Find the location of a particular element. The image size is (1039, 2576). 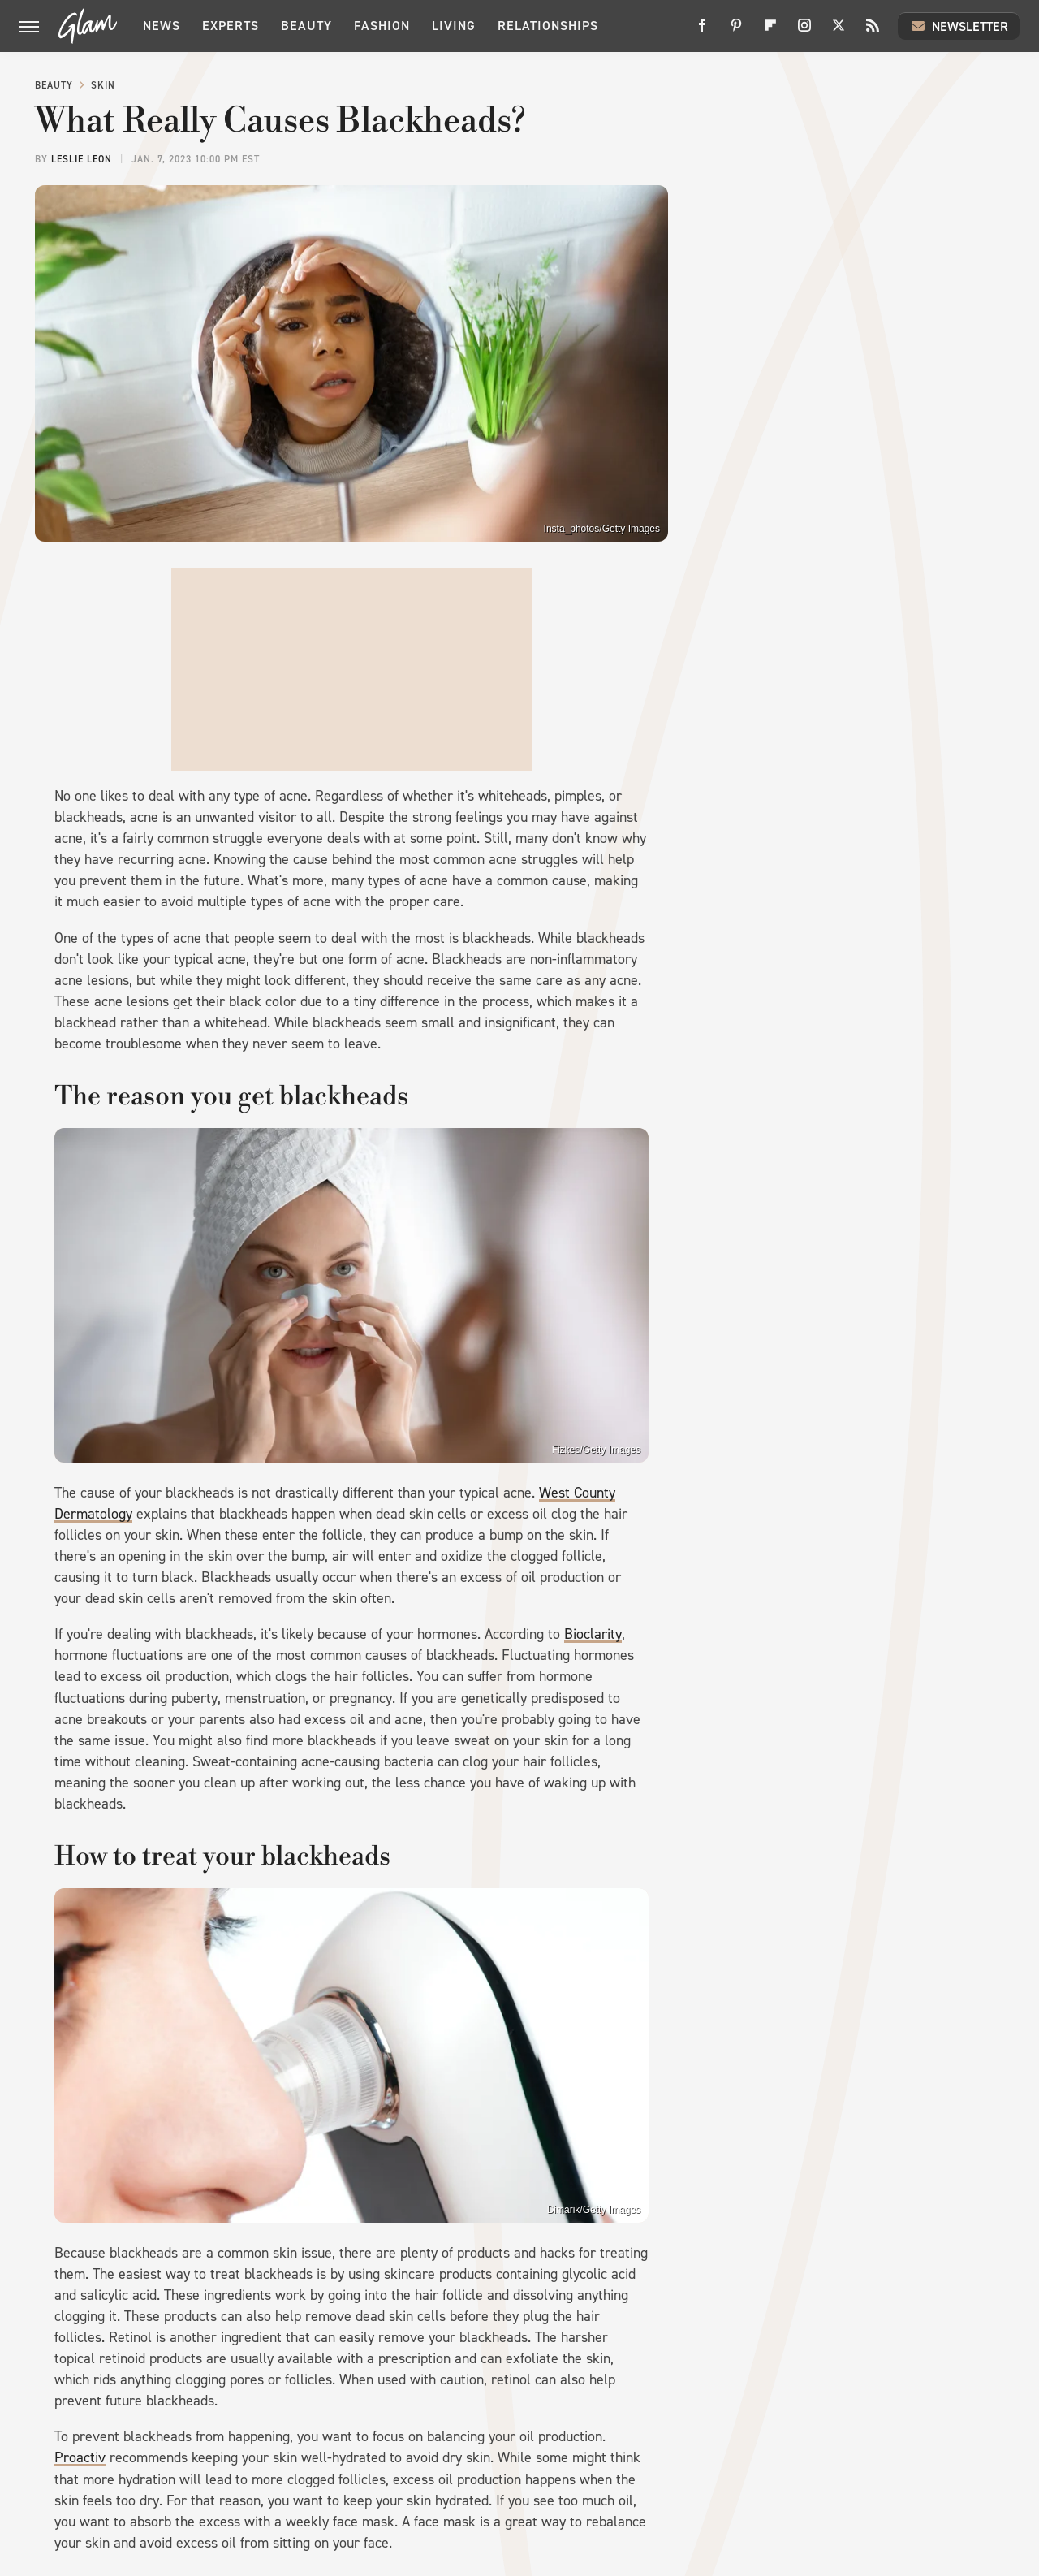

Bioclarity is located at coordinates (593, 1634).